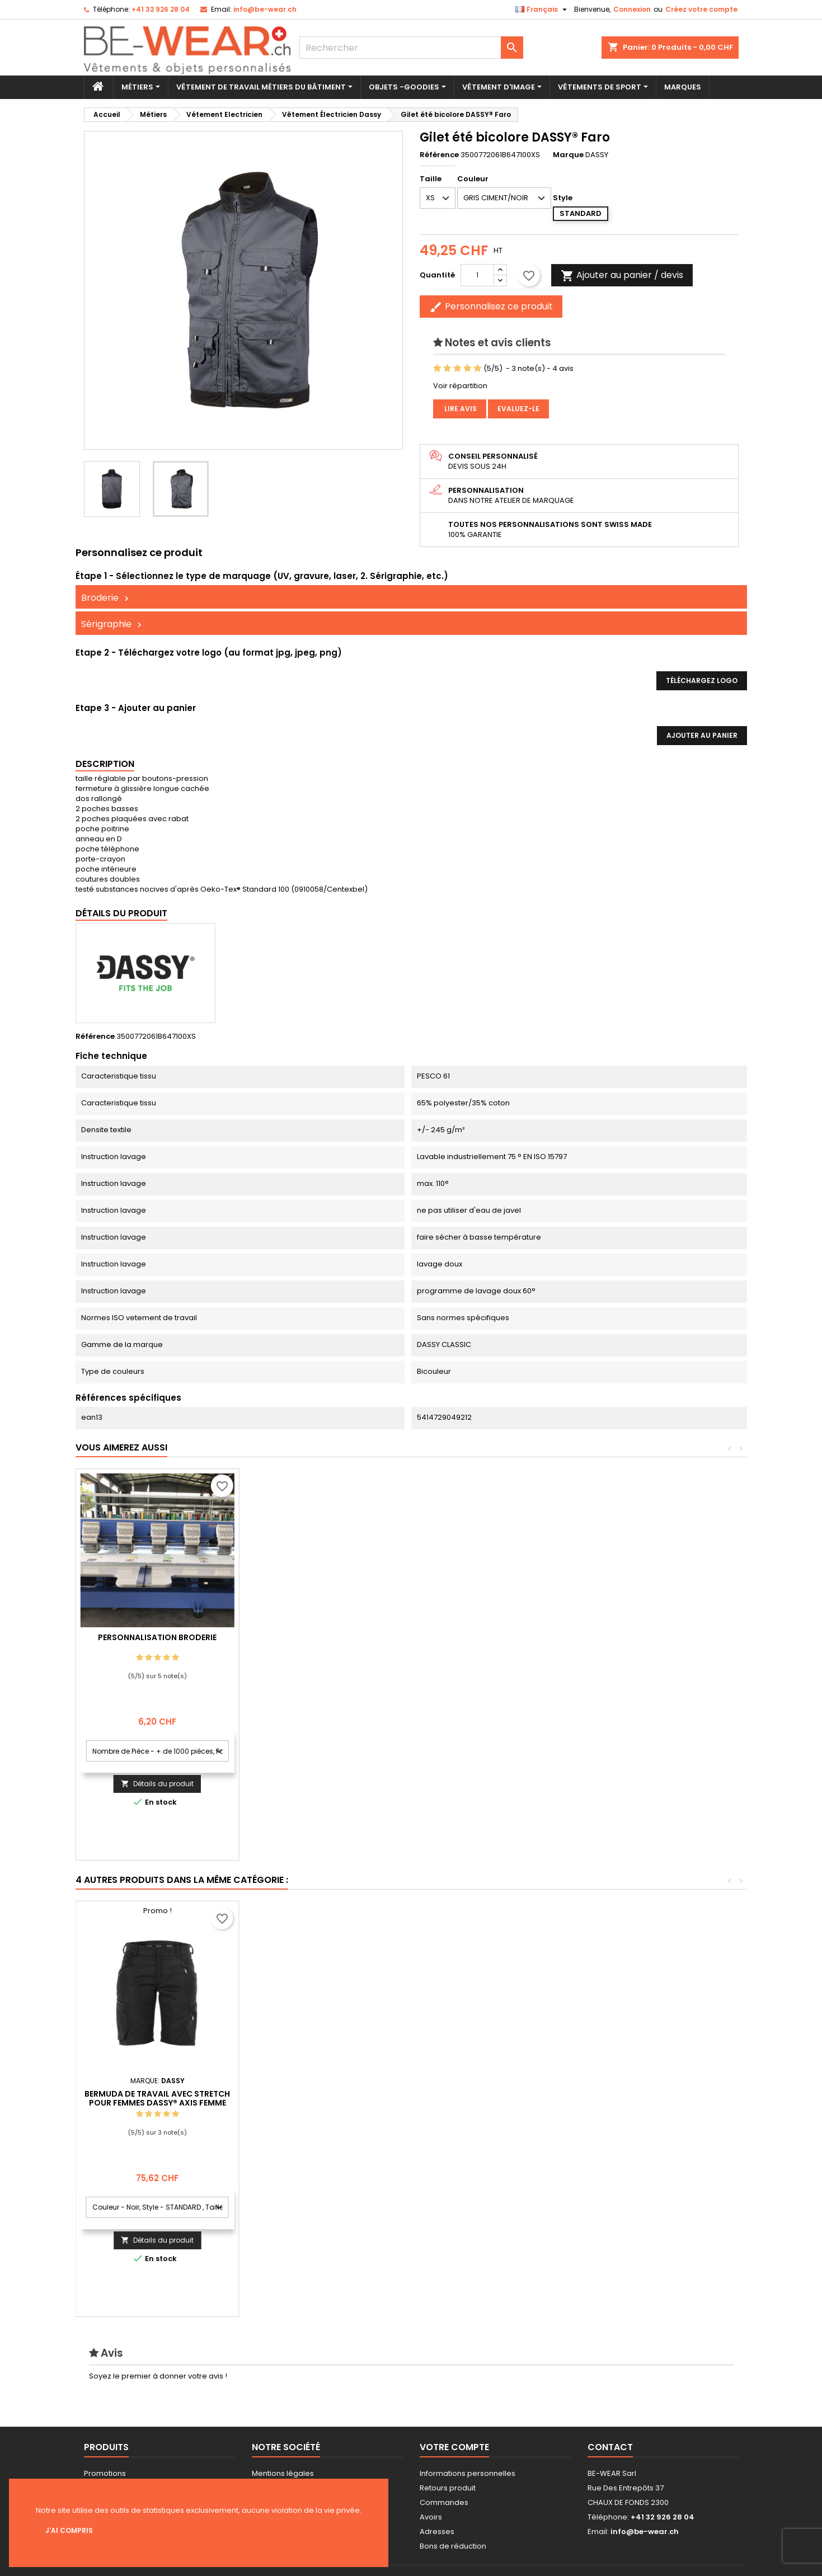 The image size is (822, 2576). What do you see at coordinates (568, 155) in the screenshot?
I see `Marque` at bounding box center [568, 155].